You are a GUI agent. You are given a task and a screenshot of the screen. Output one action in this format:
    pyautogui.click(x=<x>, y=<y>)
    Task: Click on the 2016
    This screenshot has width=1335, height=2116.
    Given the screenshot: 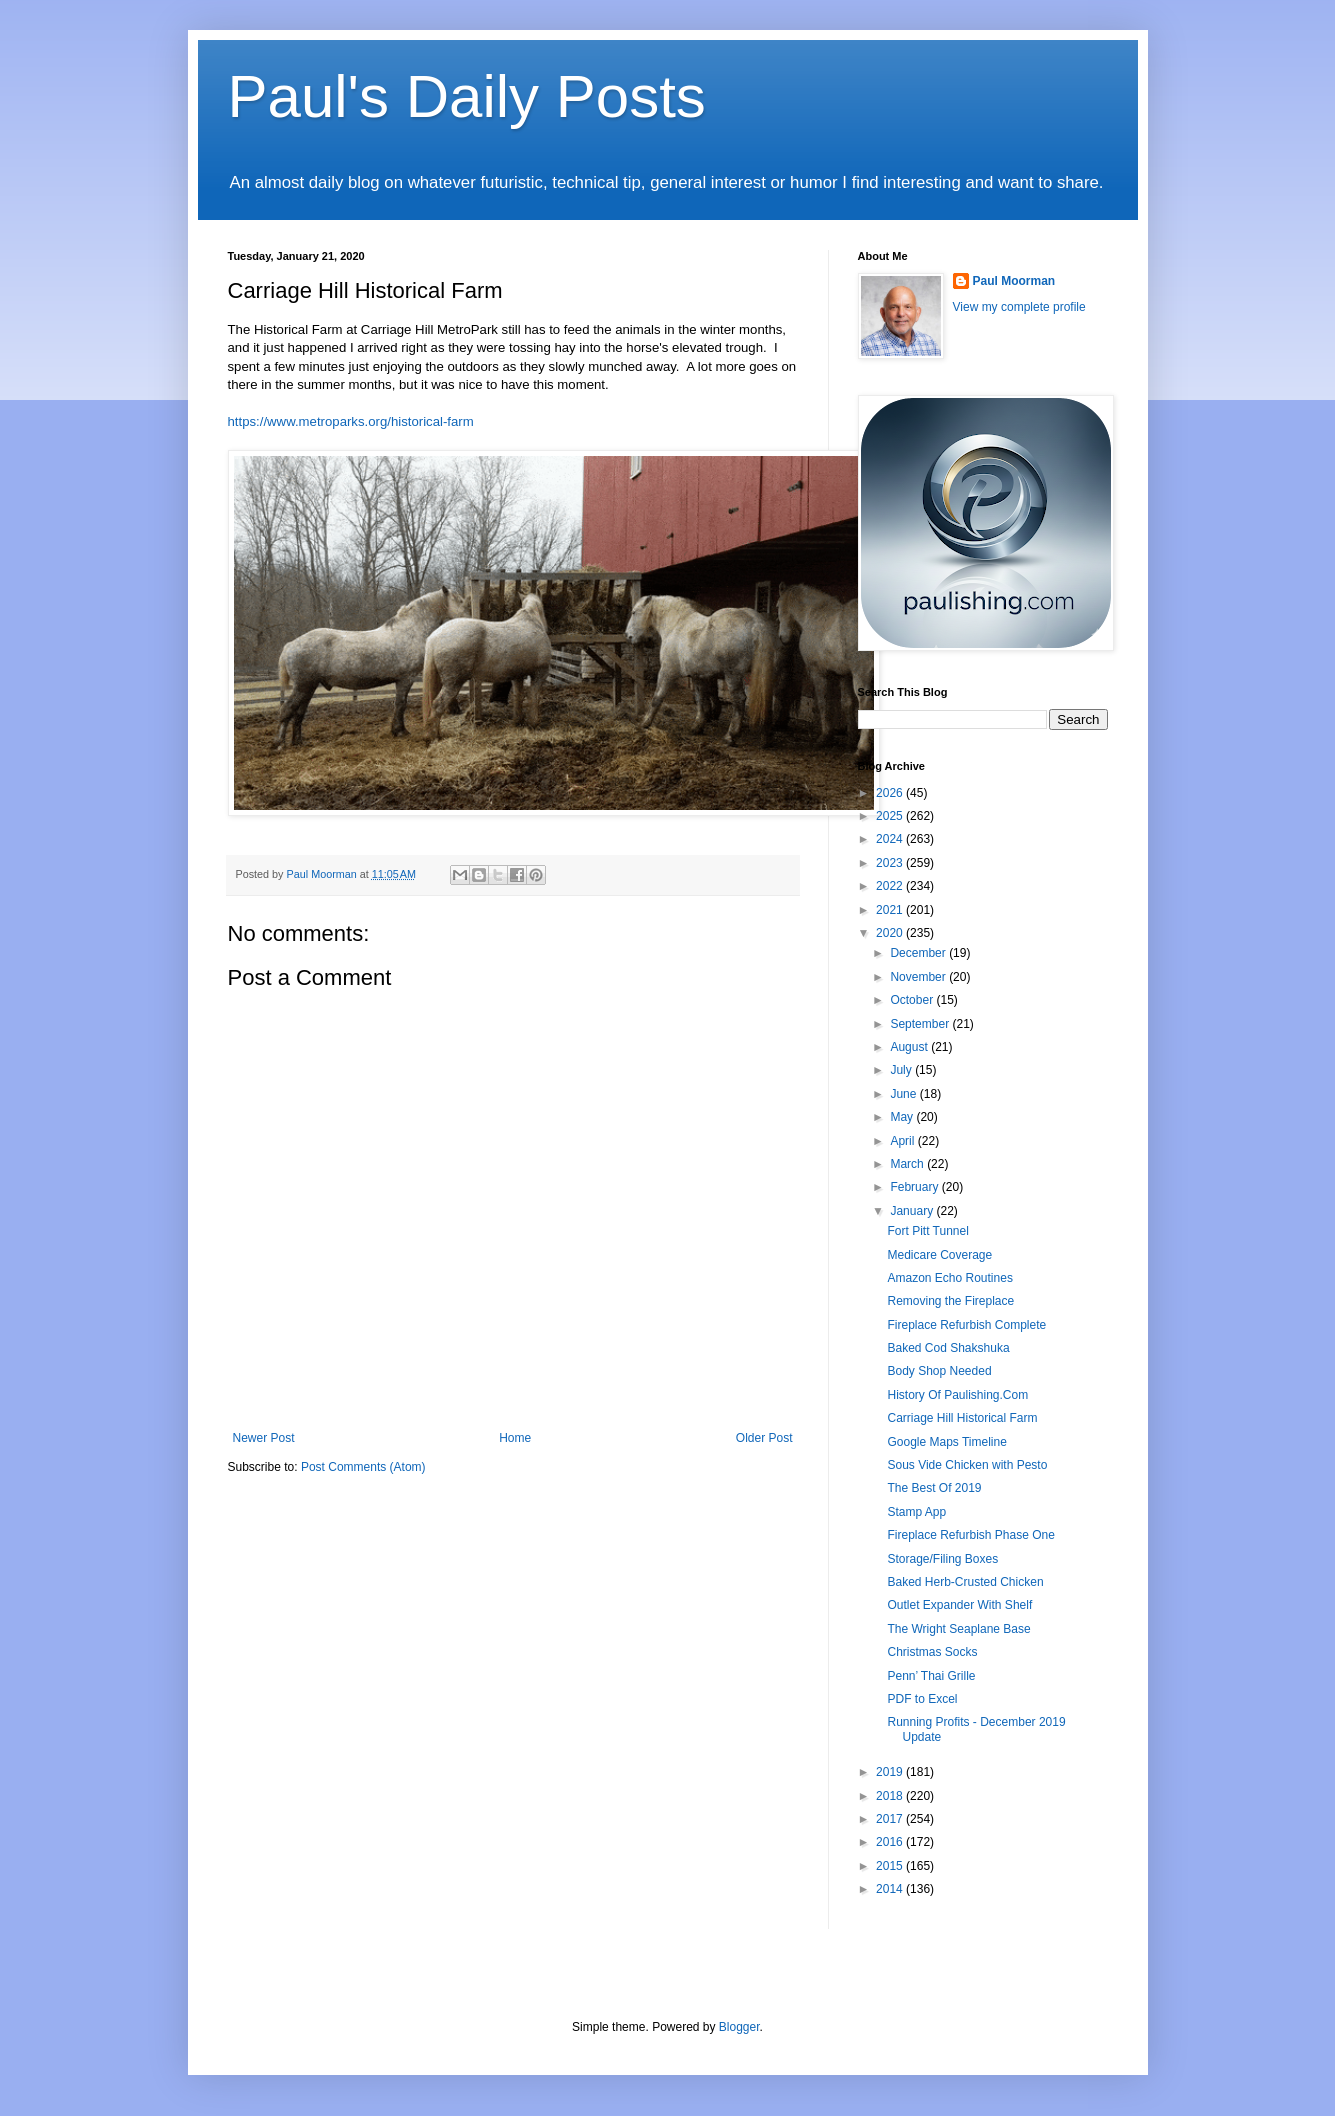 What is the action you would take?
    pyautogui.click(x=891, y=1842)
    